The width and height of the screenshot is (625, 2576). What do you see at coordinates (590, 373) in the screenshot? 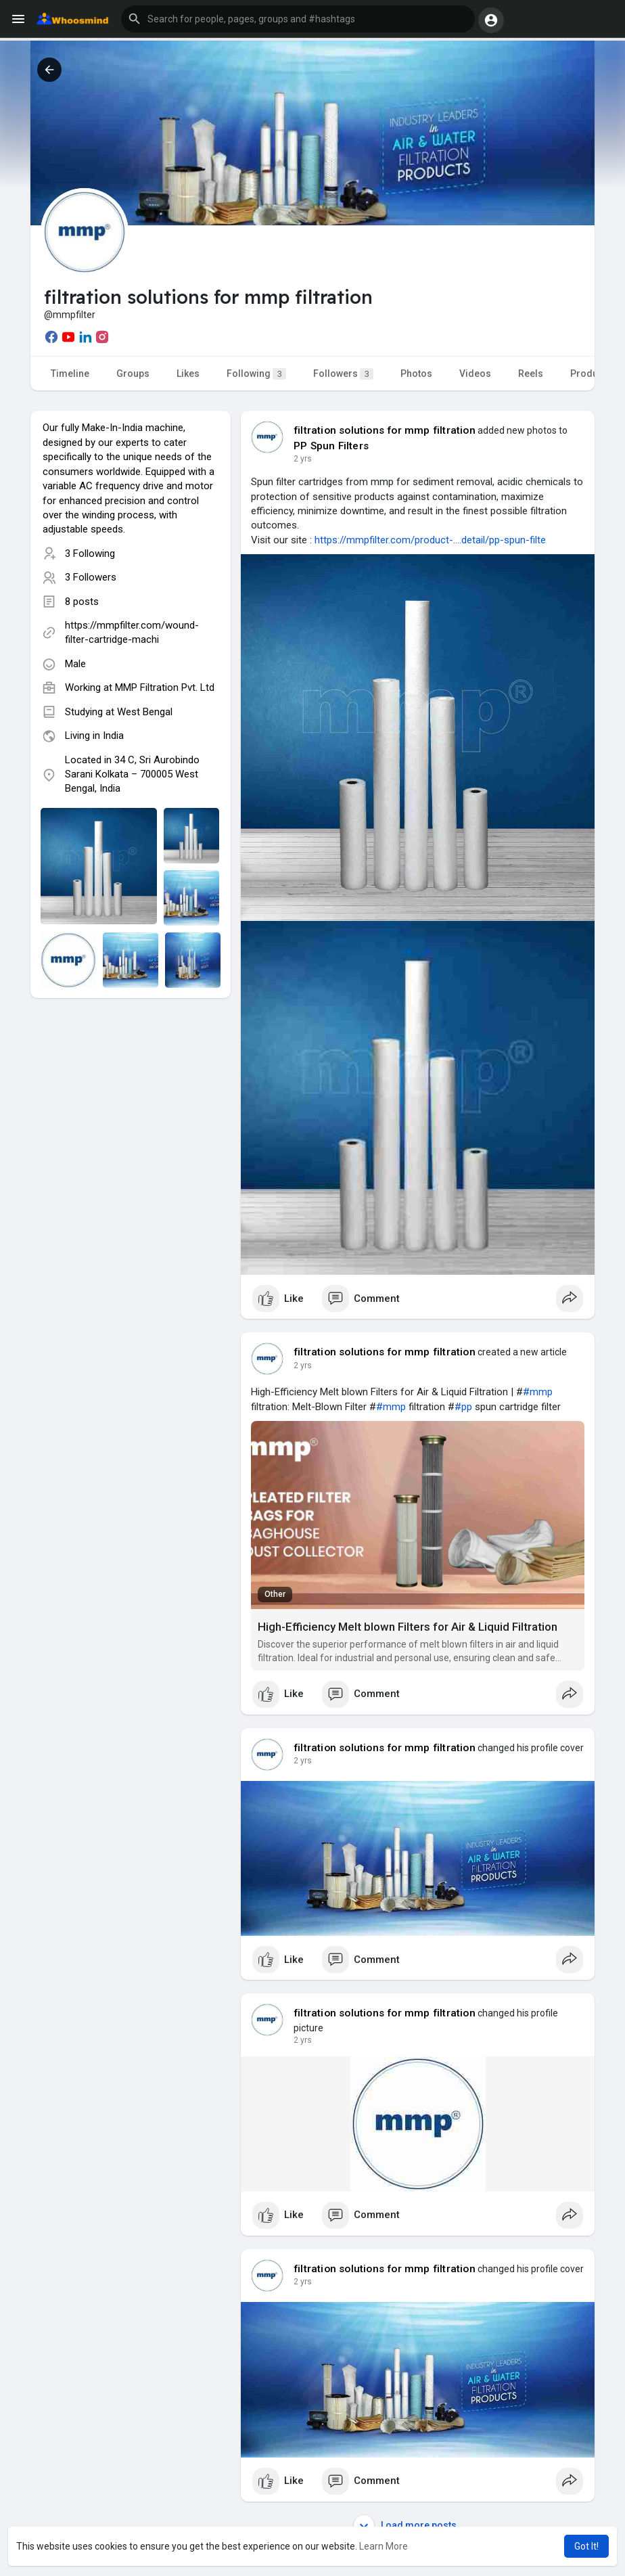
I see `Products` at bounding box center [590, 373].